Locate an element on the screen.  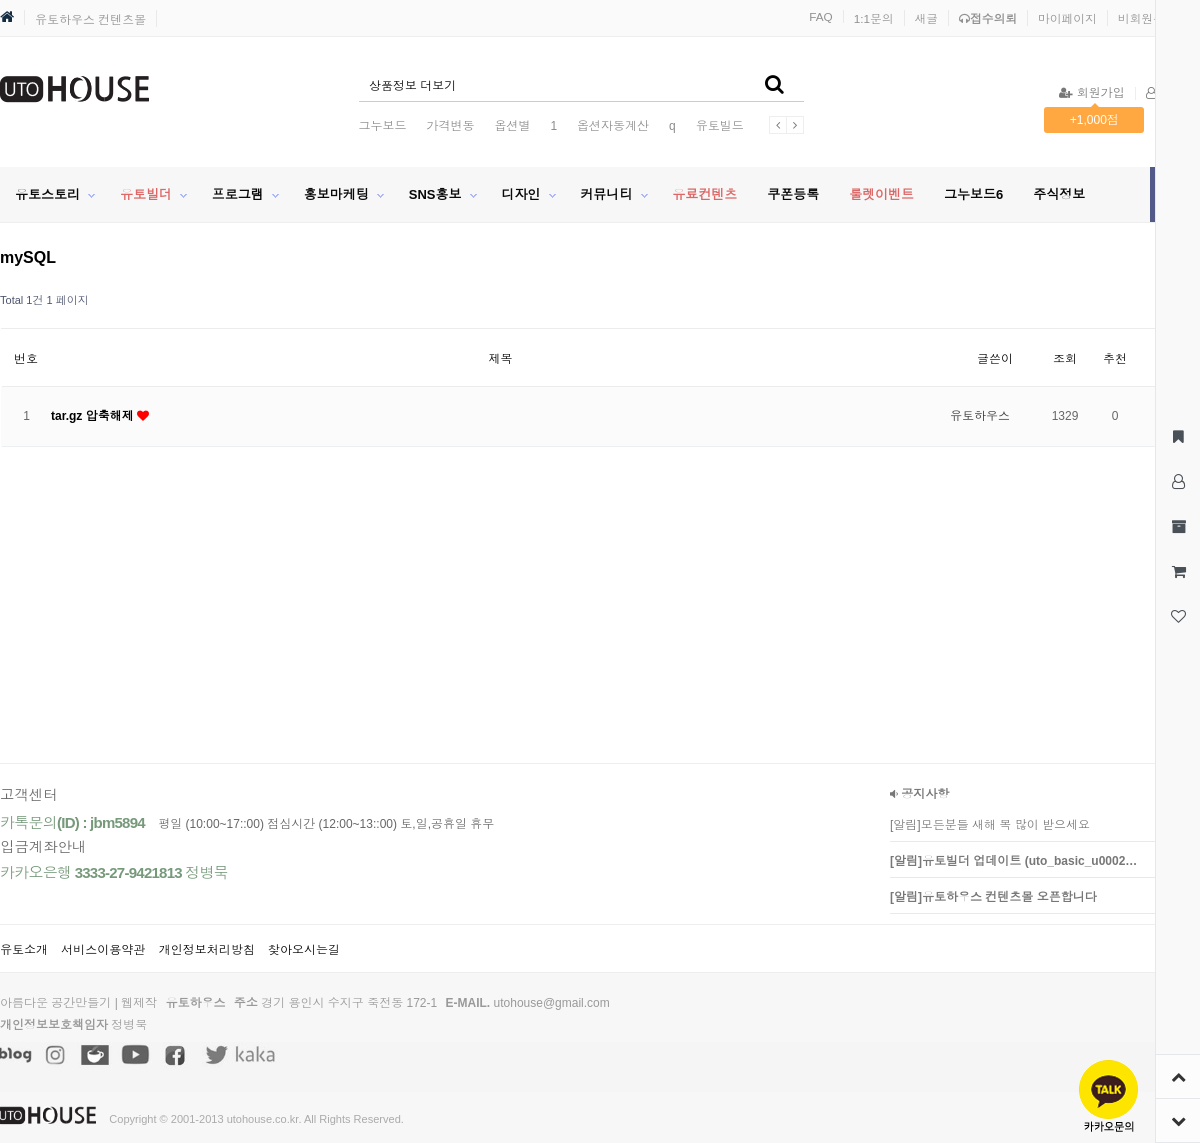
유토스토리 is located at coordinates (47, 194).